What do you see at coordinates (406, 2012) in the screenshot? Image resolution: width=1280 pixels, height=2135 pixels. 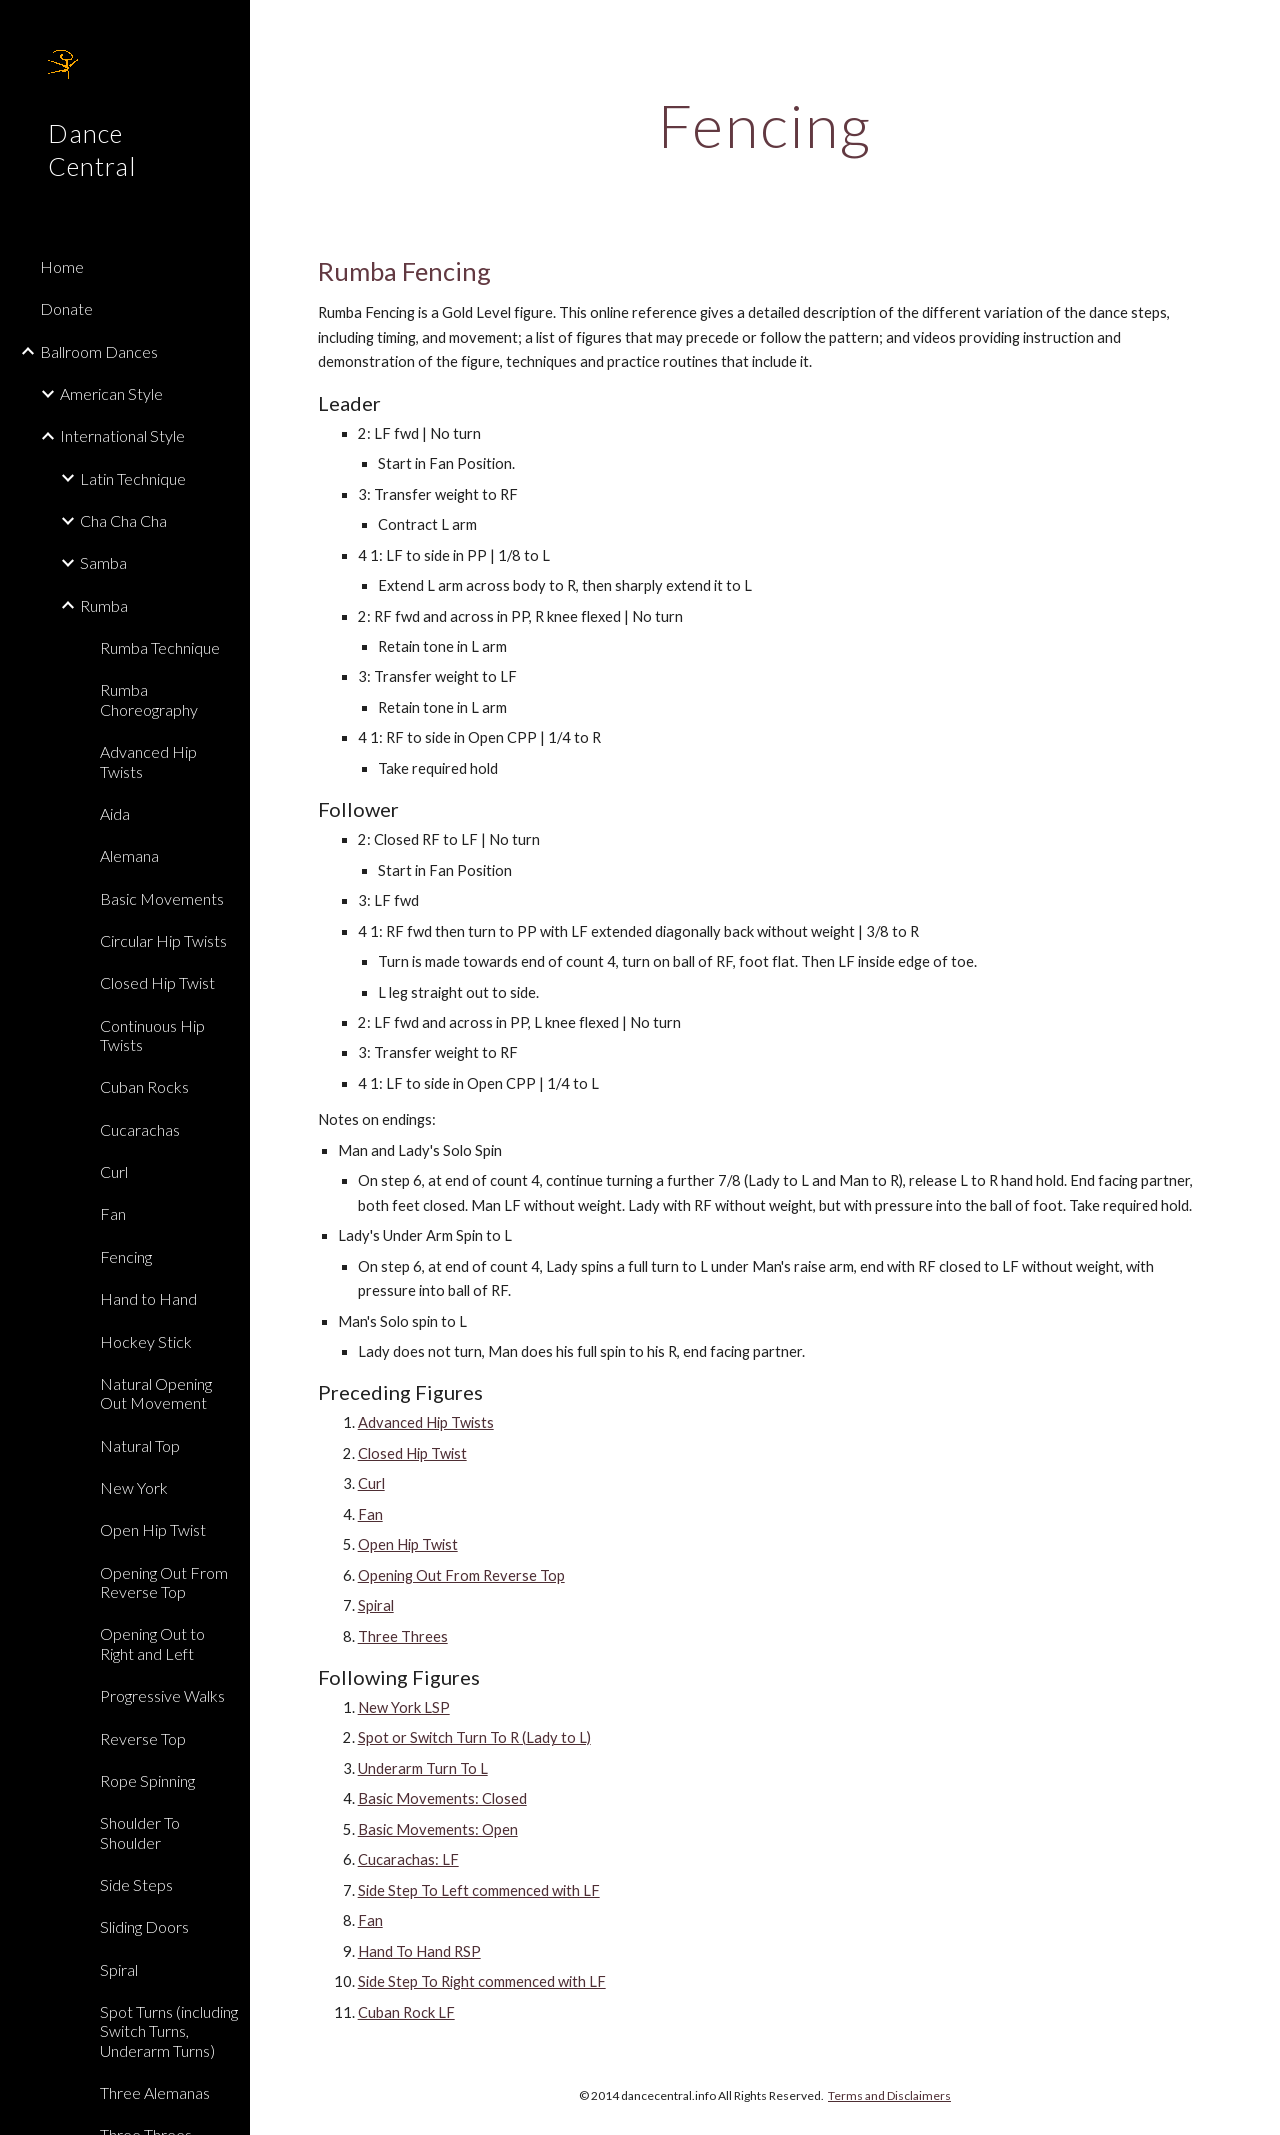 I see `Cuban Rock LF` at bounding box center [406, 2012].